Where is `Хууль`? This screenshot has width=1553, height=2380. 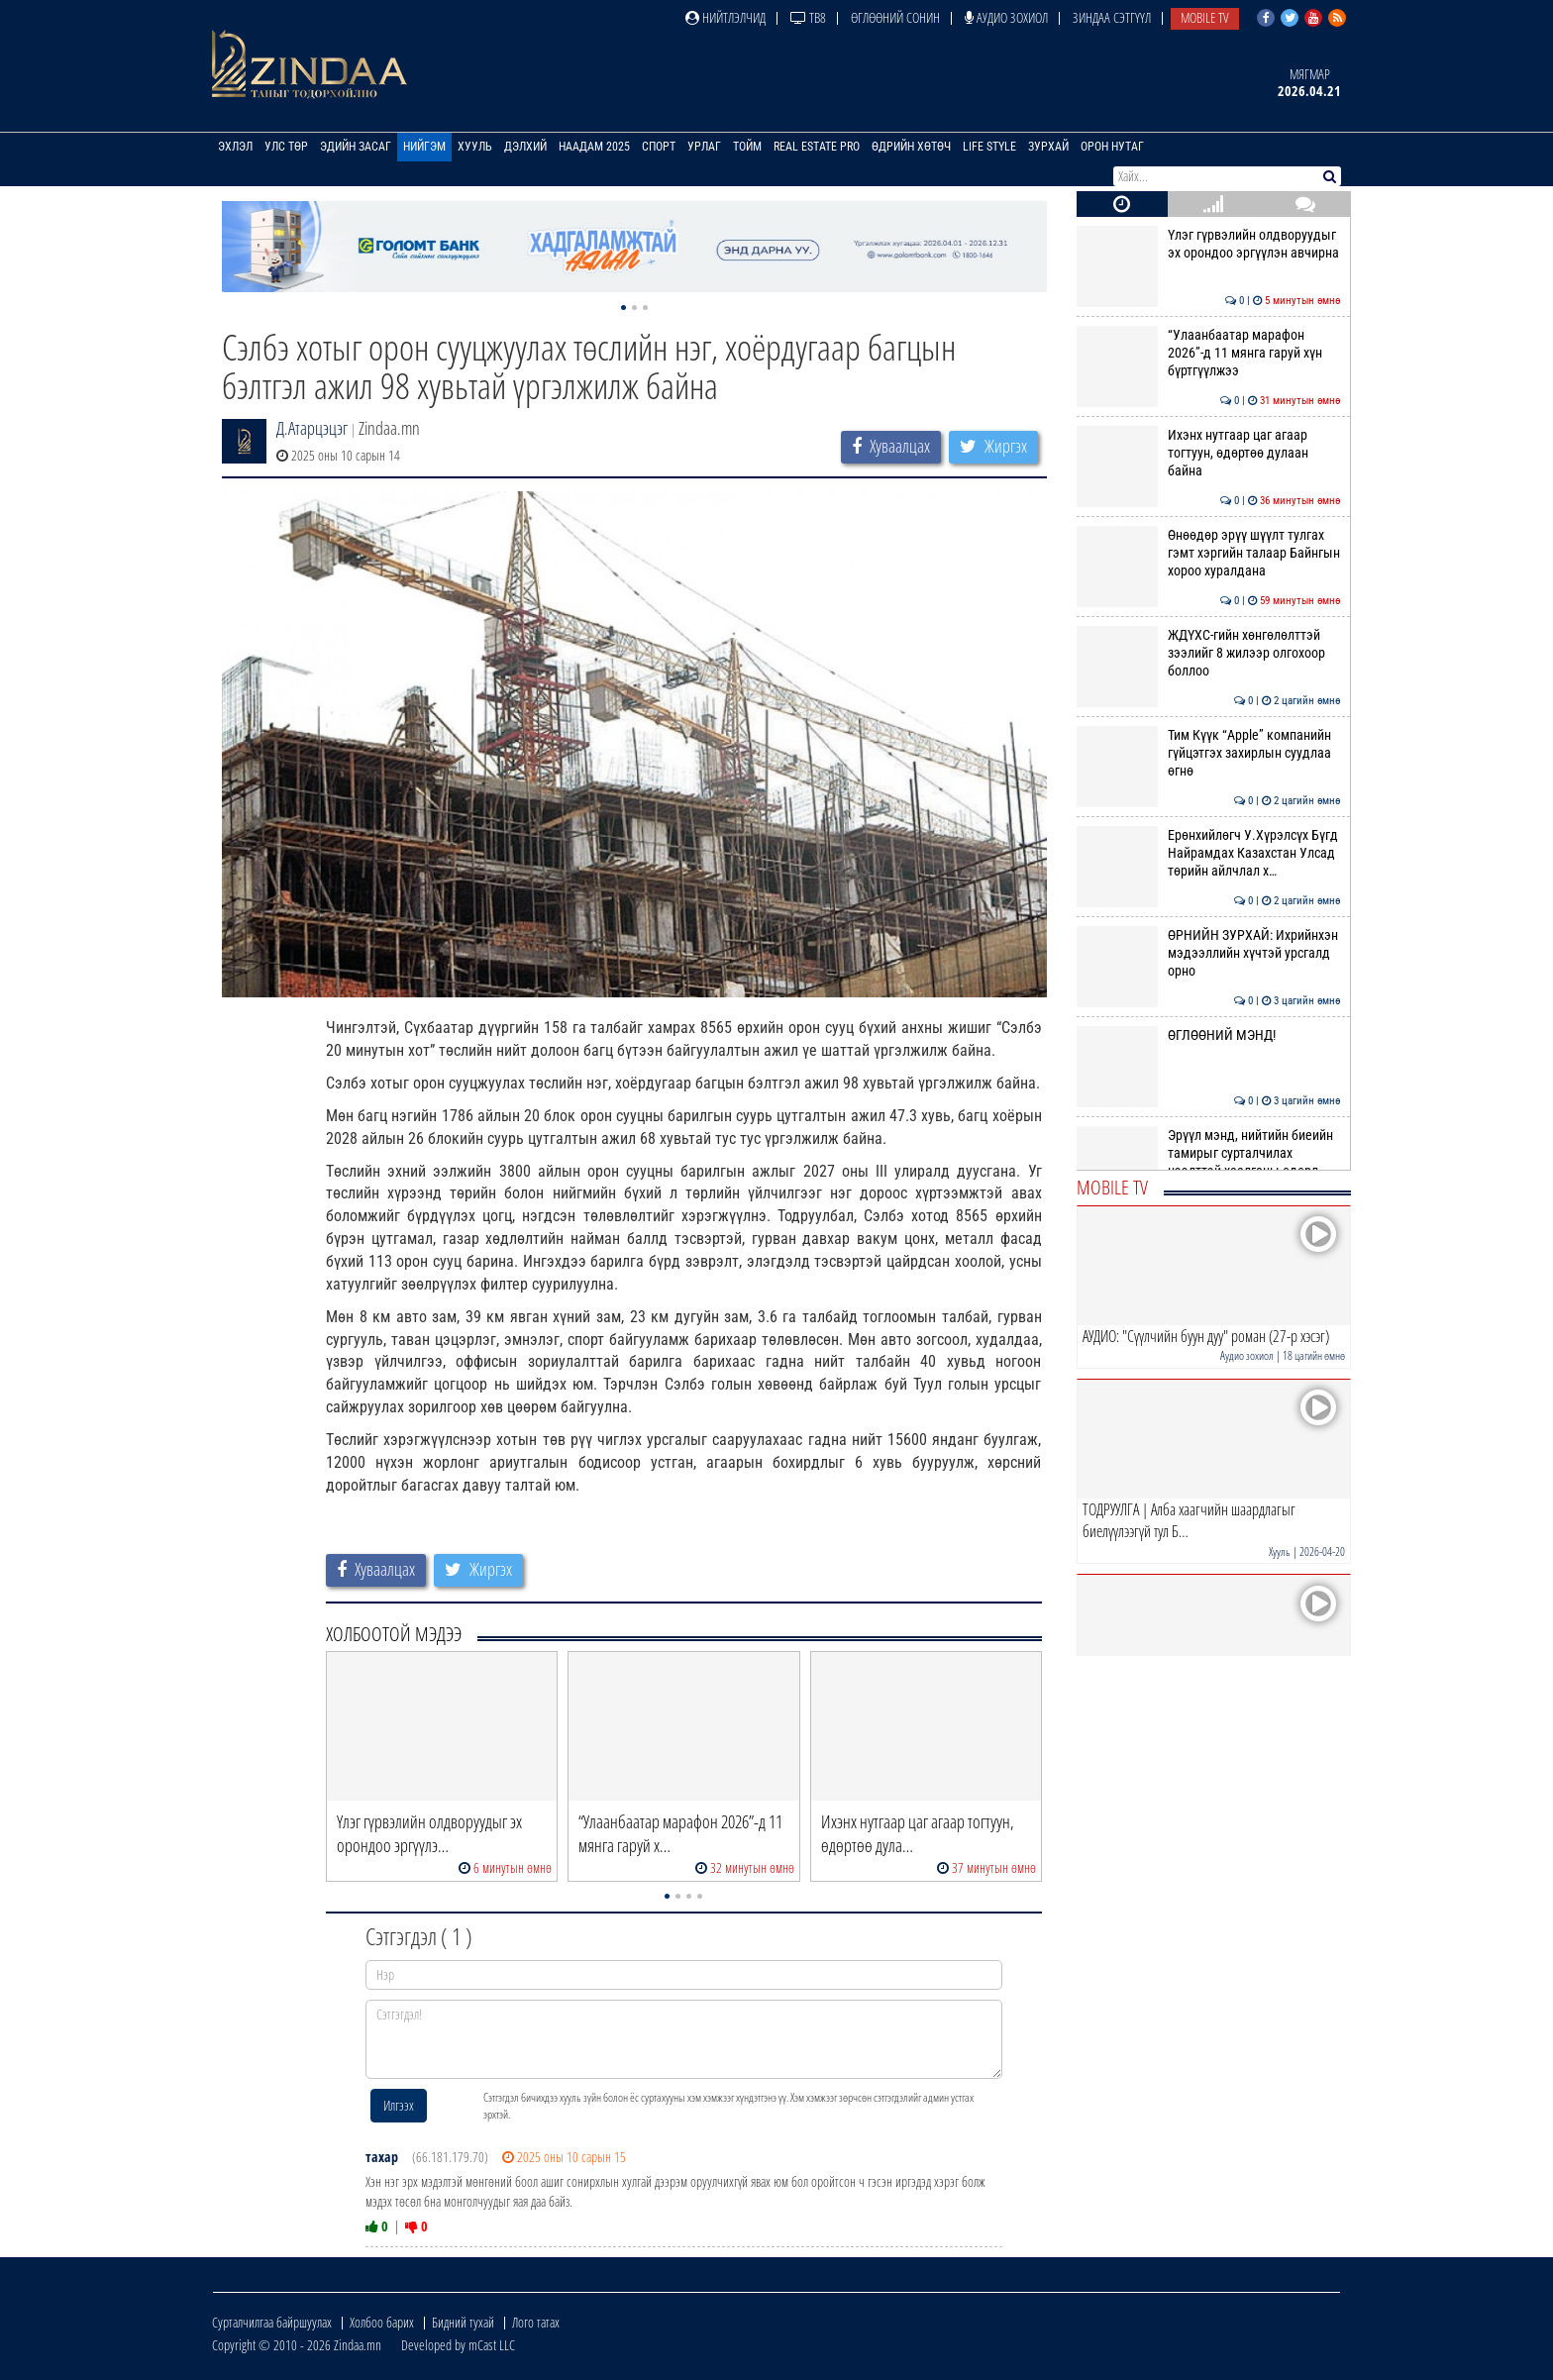
Хууль is located at coordinates (475, 147).